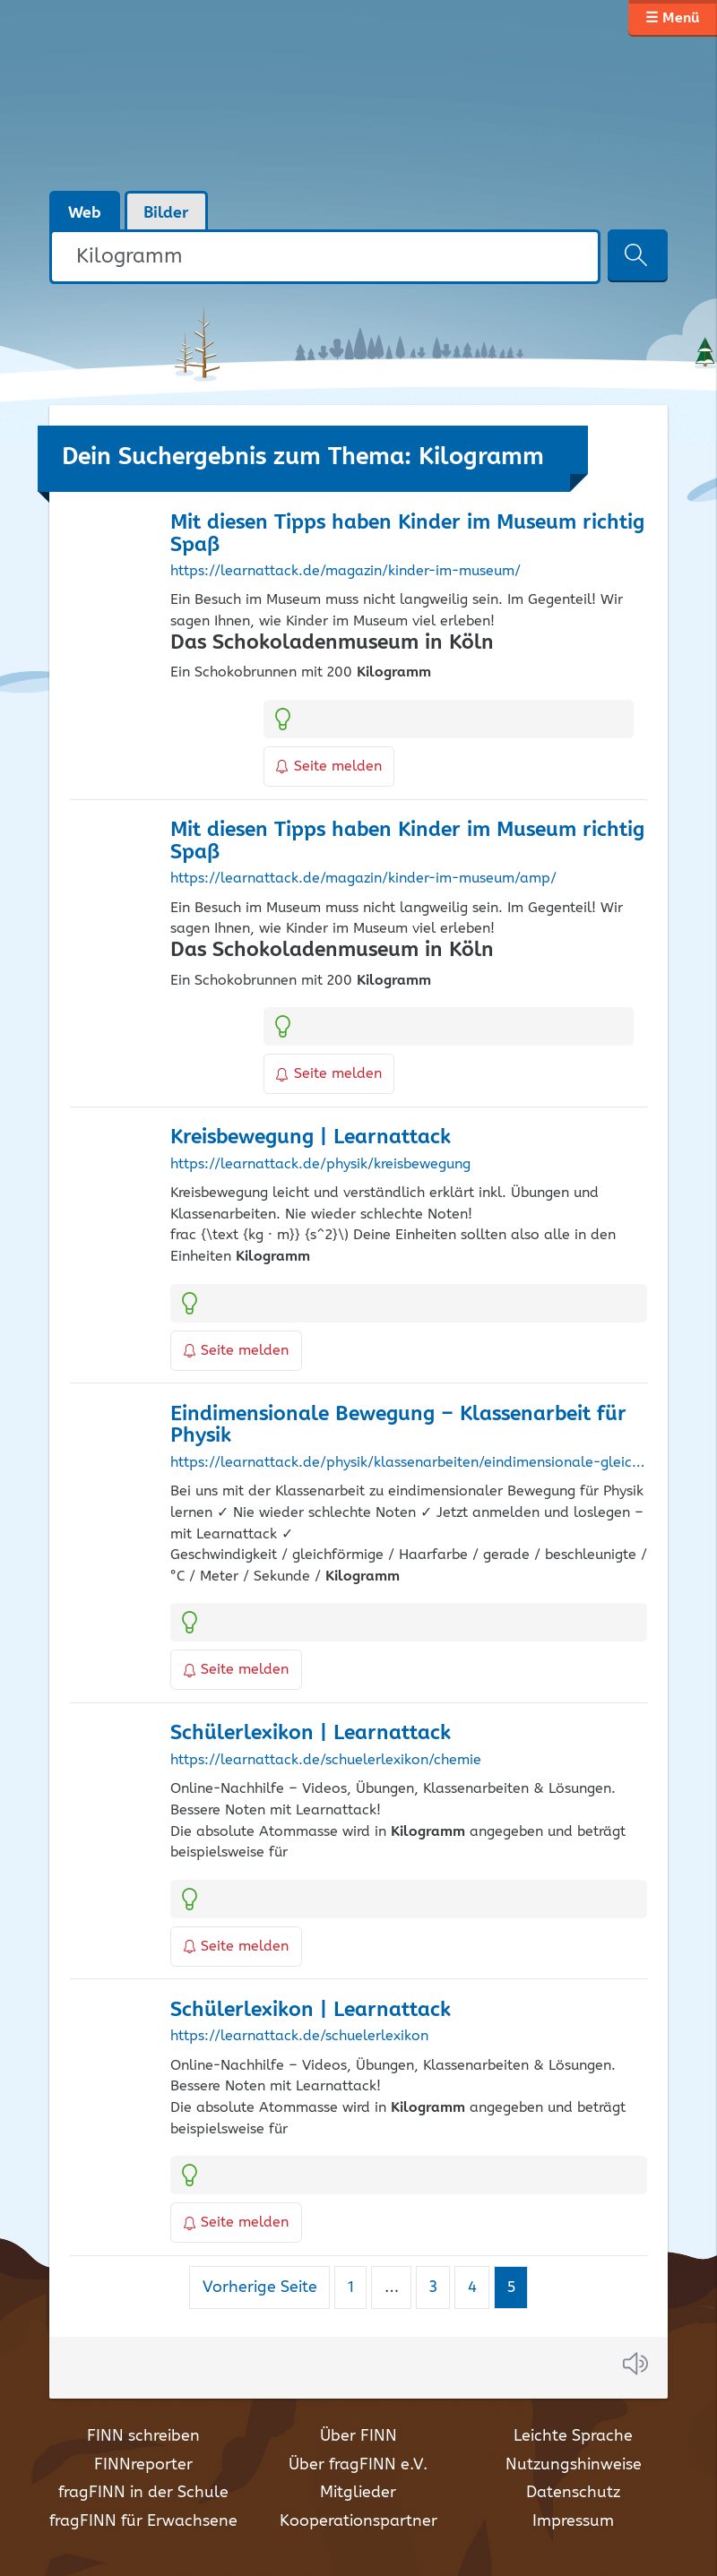 This screenshot has width=717, height=2576. I want to click on Schülerlexikon | Learnattack, so click(310, 1733).